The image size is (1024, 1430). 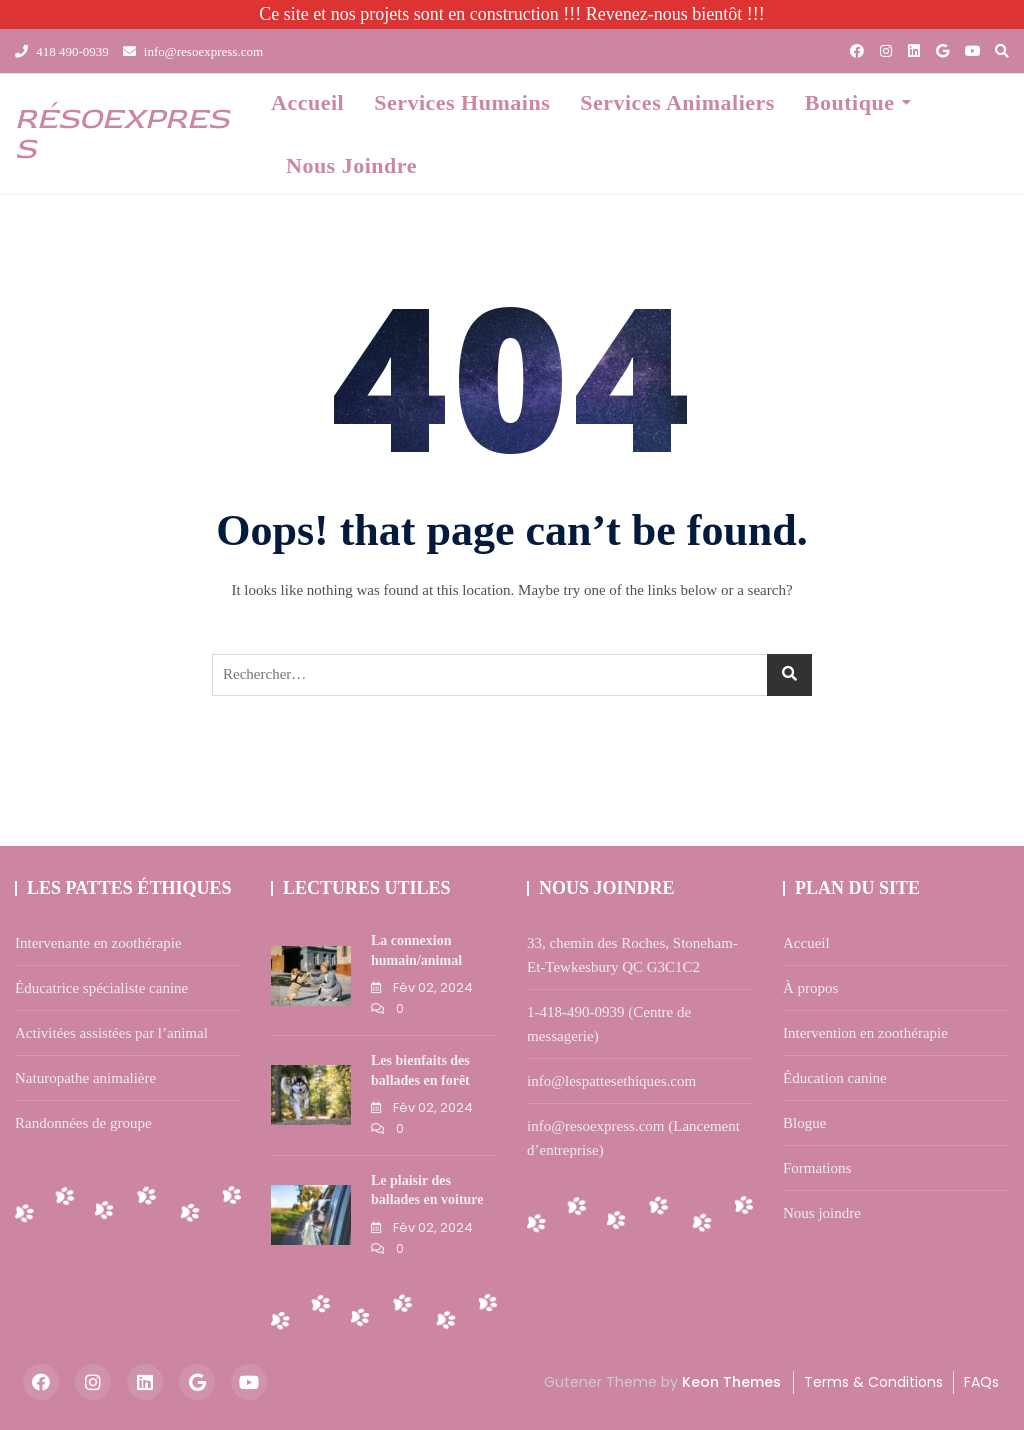 I want to click on FAQs, so click(x=981, y=1382).